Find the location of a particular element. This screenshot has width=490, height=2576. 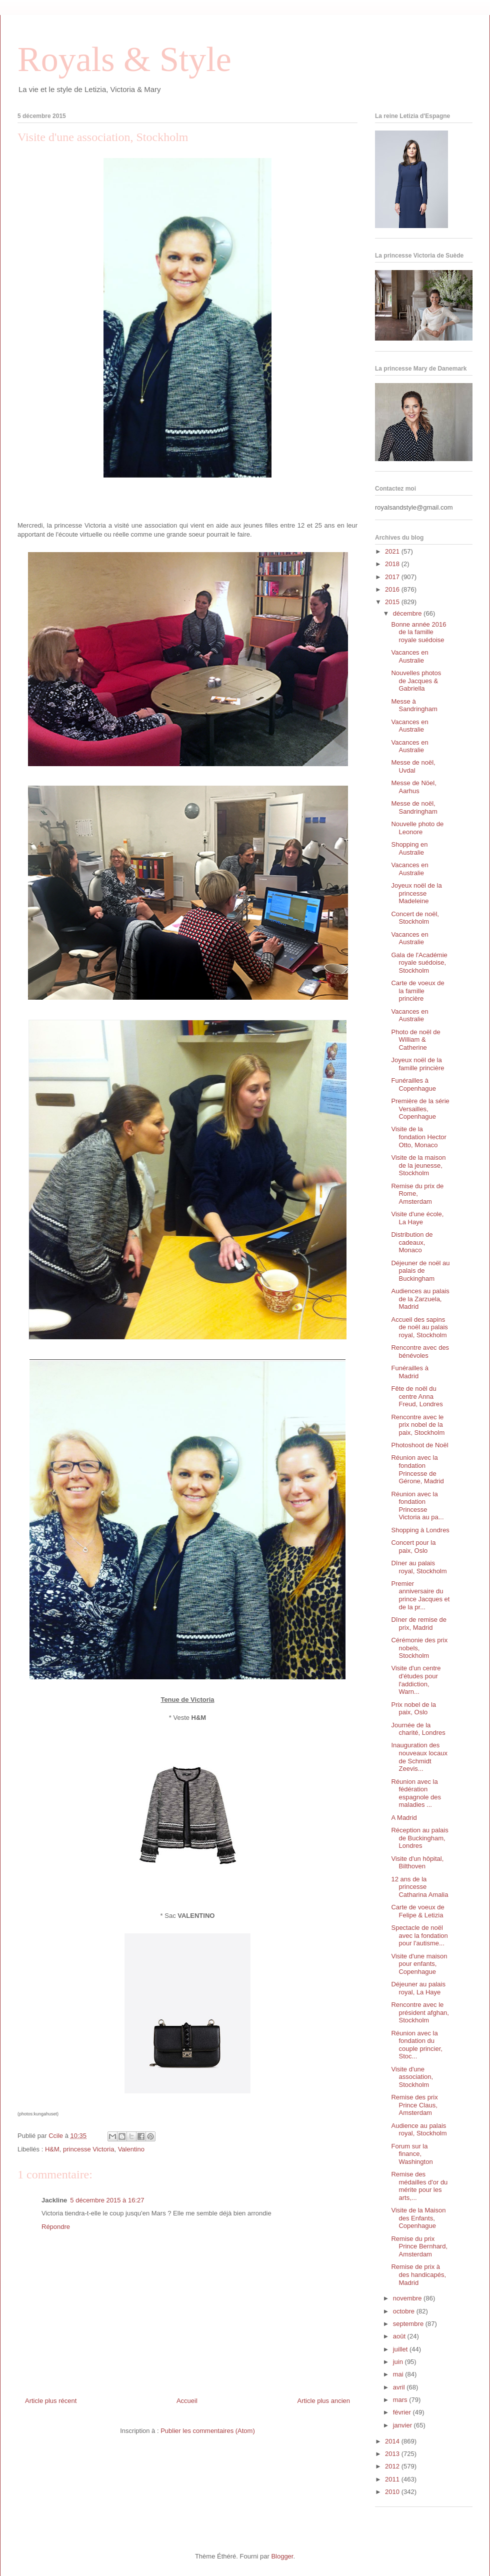

Gala de l'Académie royale suédoise, Stockholm is located at coordinates (419, 962).